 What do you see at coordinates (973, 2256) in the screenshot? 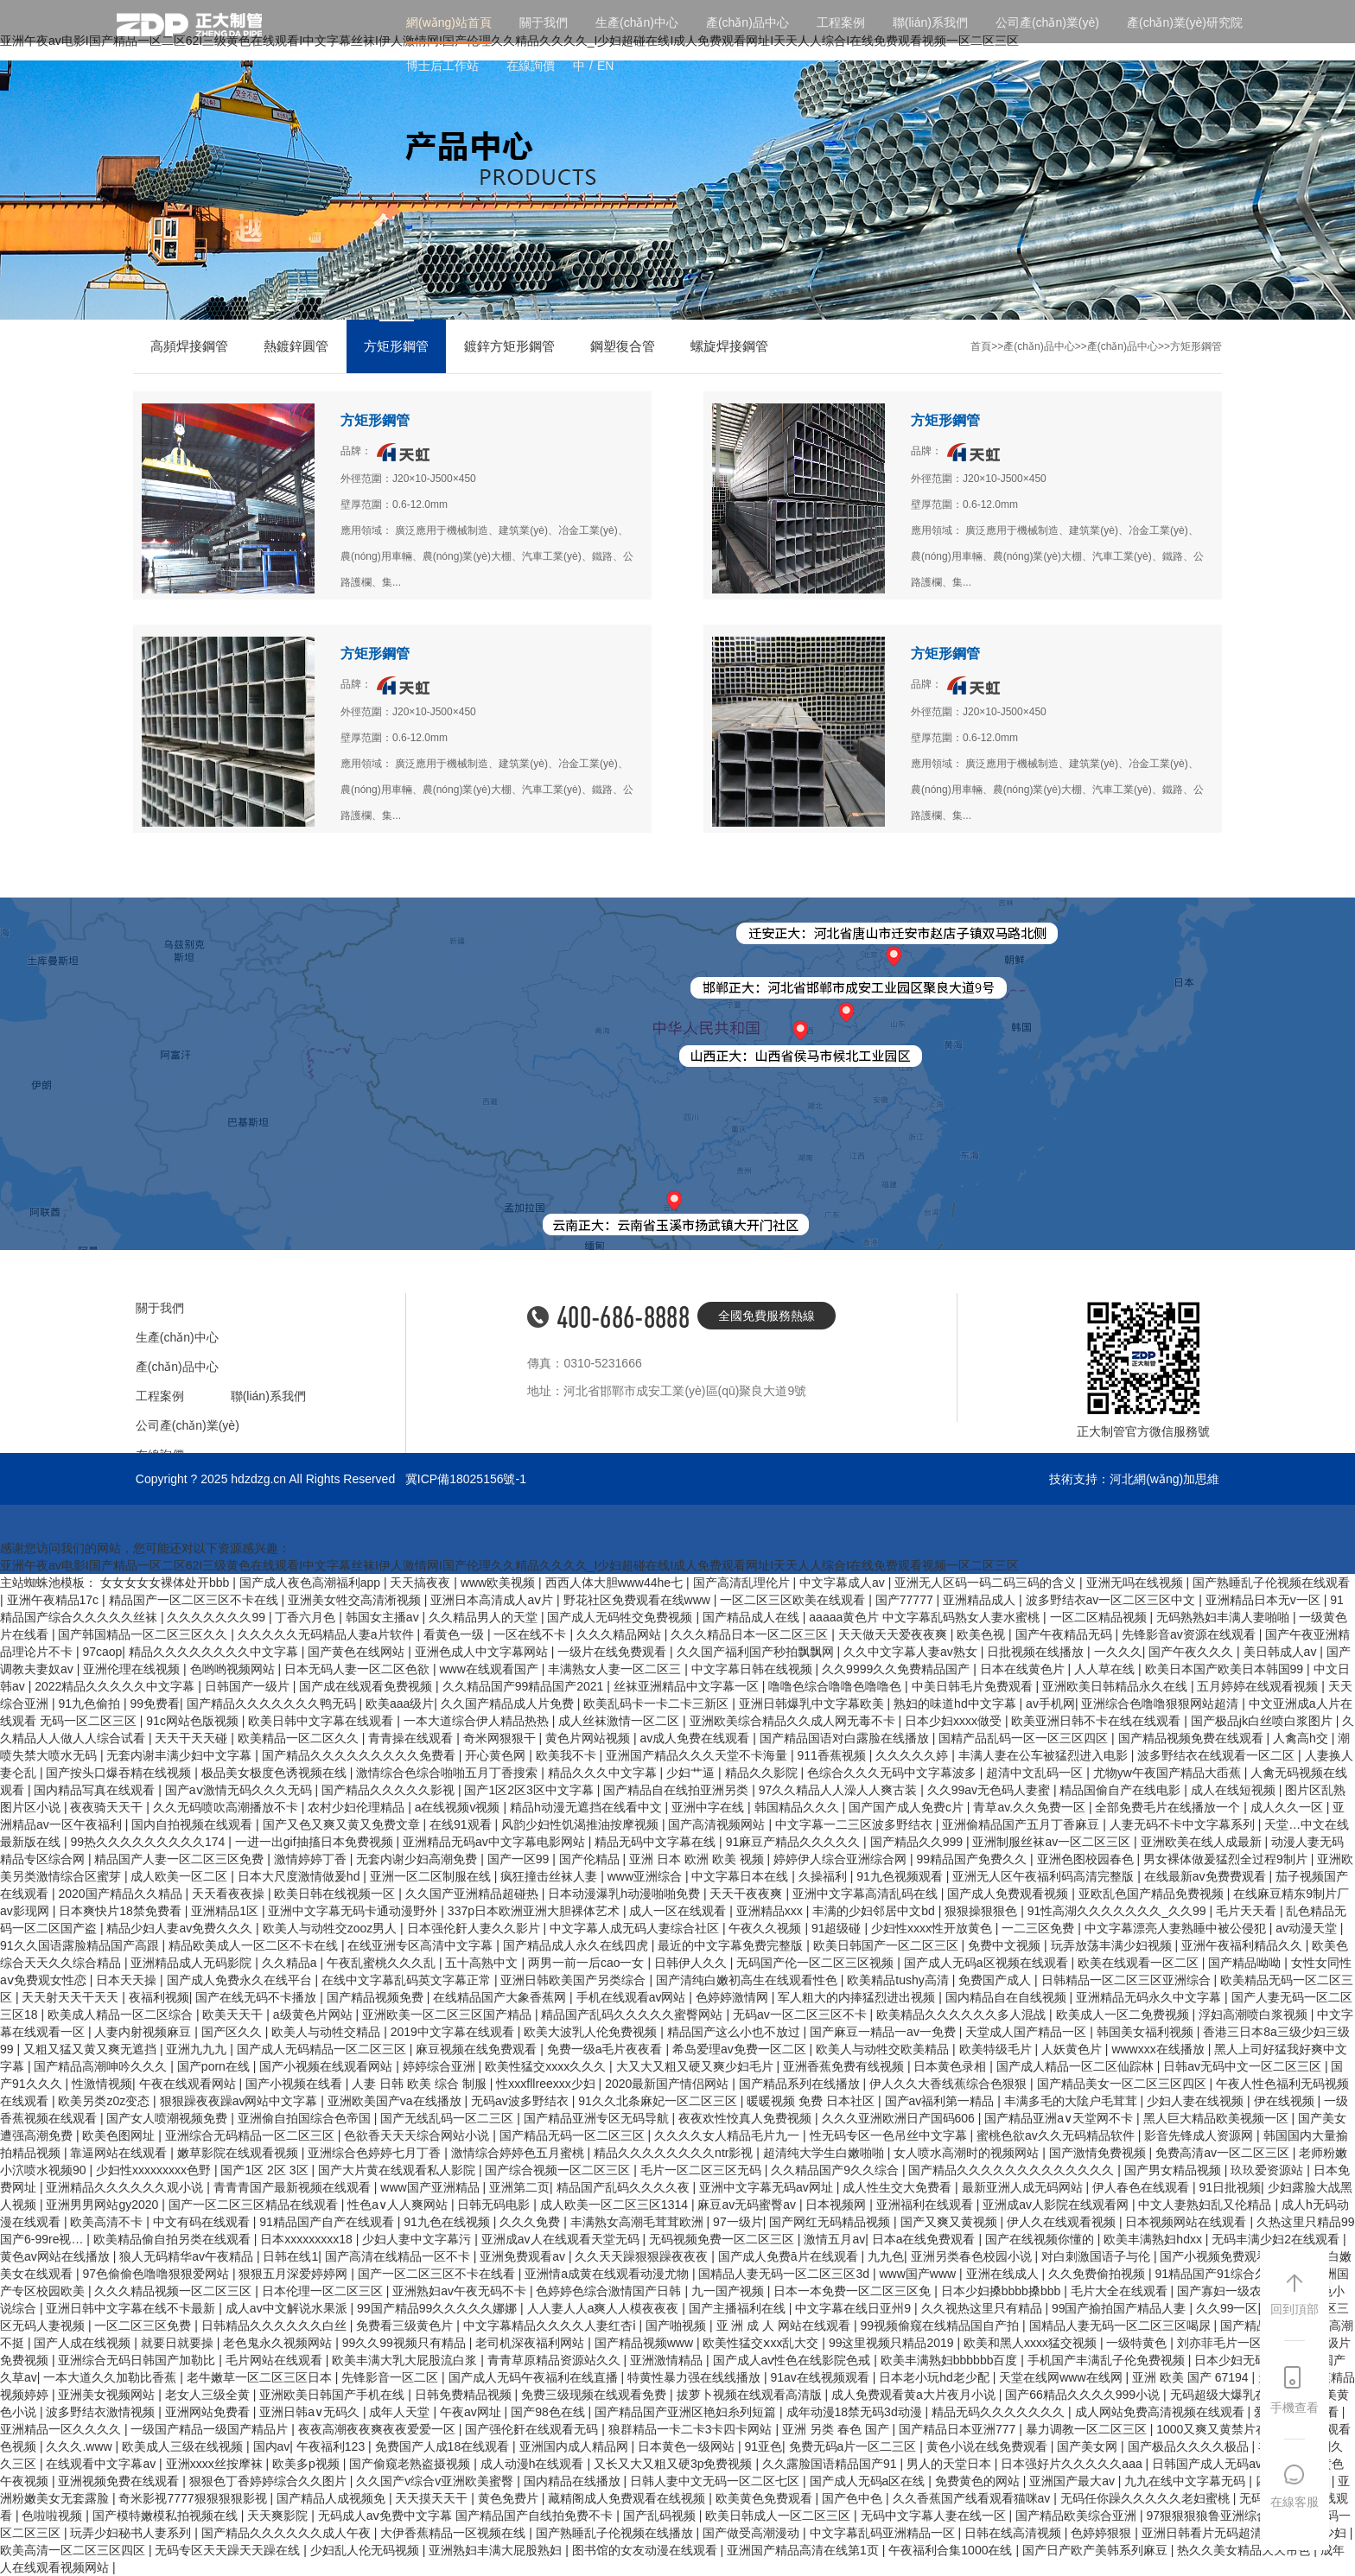
I see `亚洲另类春色校园小说` at bounding box center [973, 2256].